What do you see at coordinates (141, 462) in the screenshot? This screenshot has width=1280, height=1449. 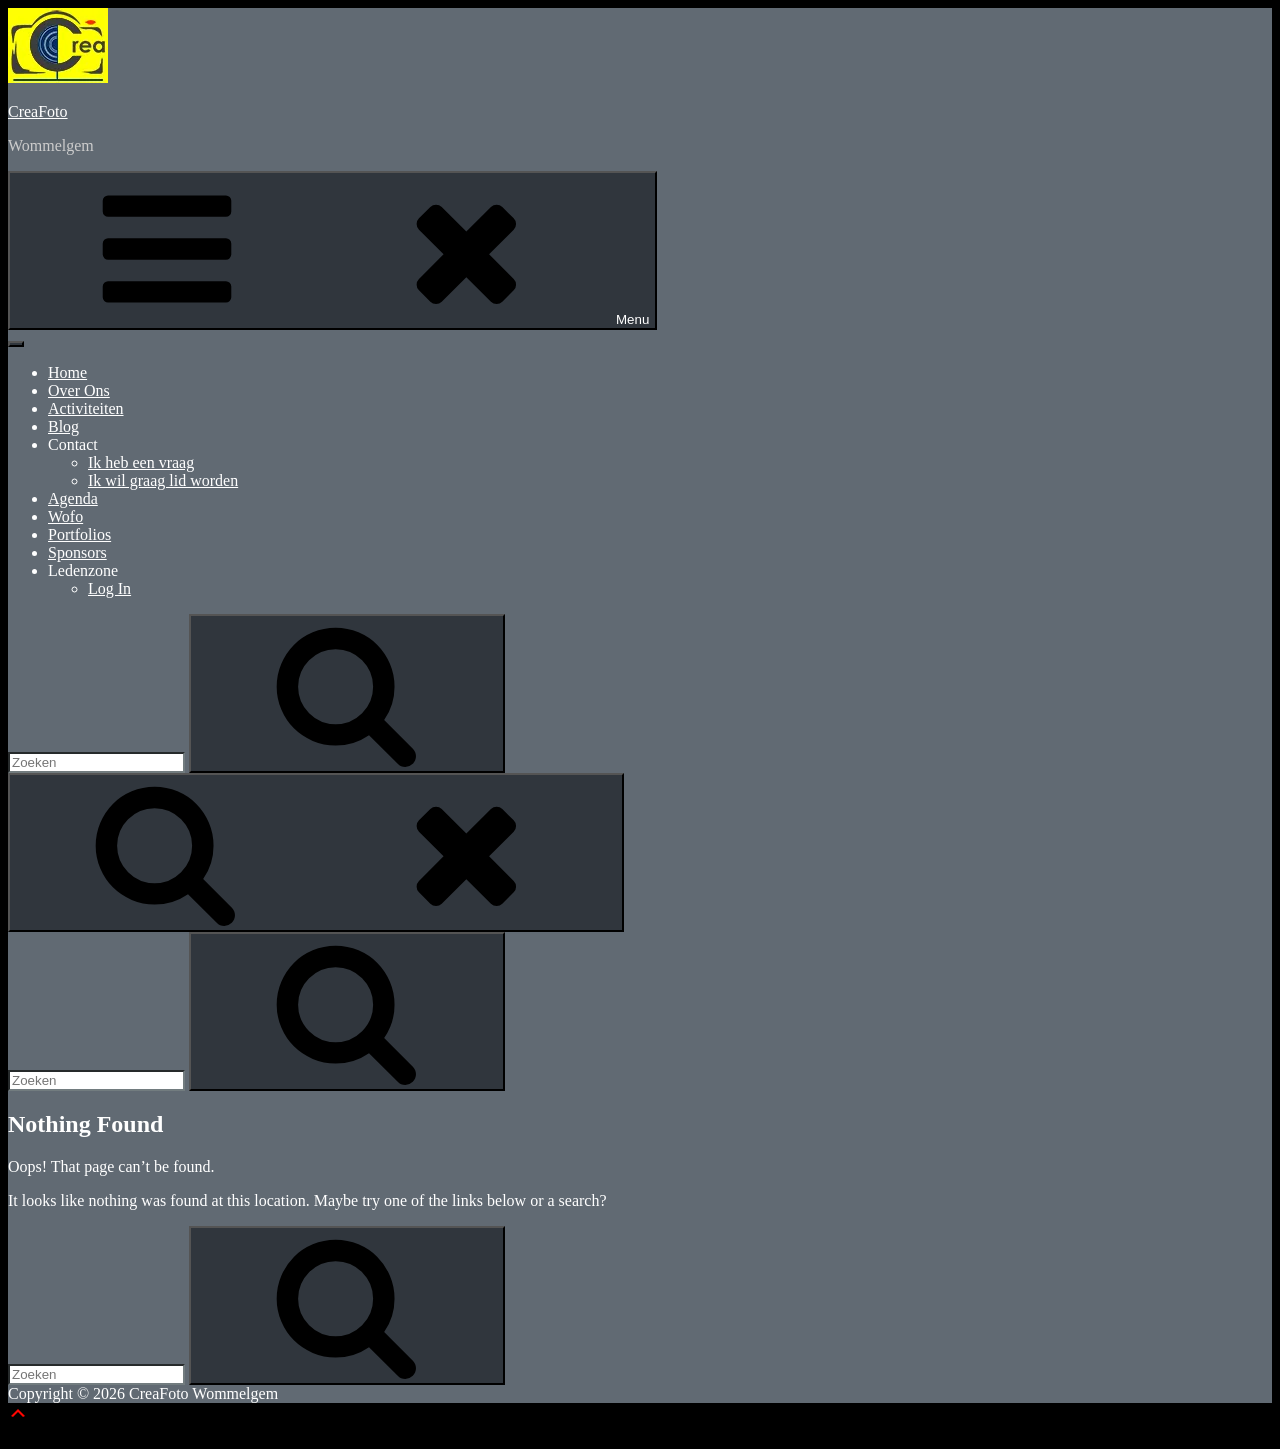 I see `Ik heb een vraag` at bounding box center [141, 462].